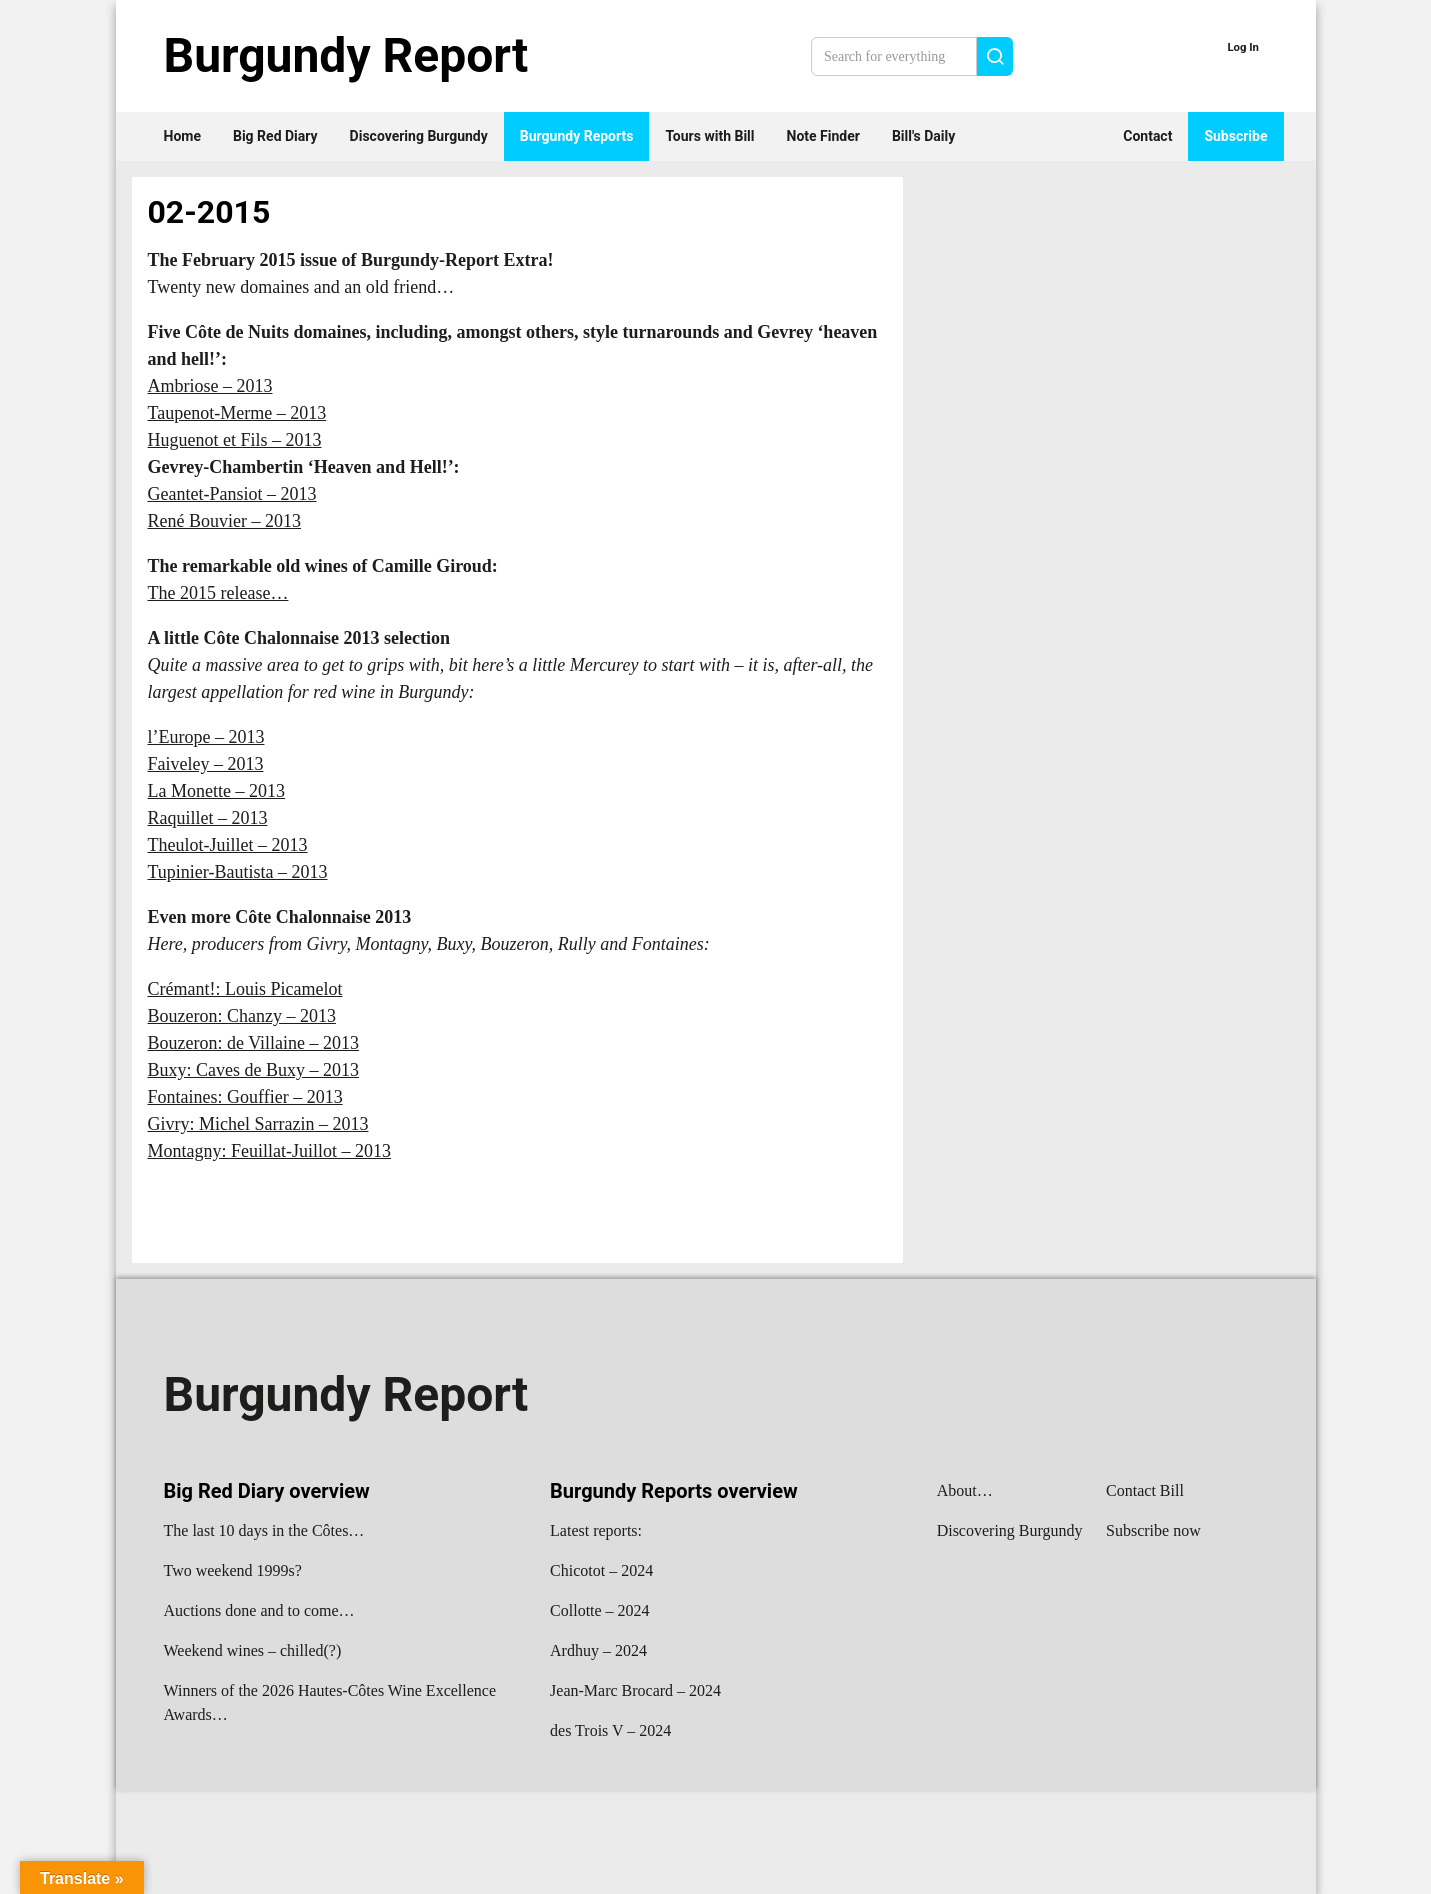 This screenshot has height=1894, width=1431. What do you see at coordinates (253, 1650) in the screenshot?
I see `Weekend wines – chilled(?)` at bounding box center [253, 1650].